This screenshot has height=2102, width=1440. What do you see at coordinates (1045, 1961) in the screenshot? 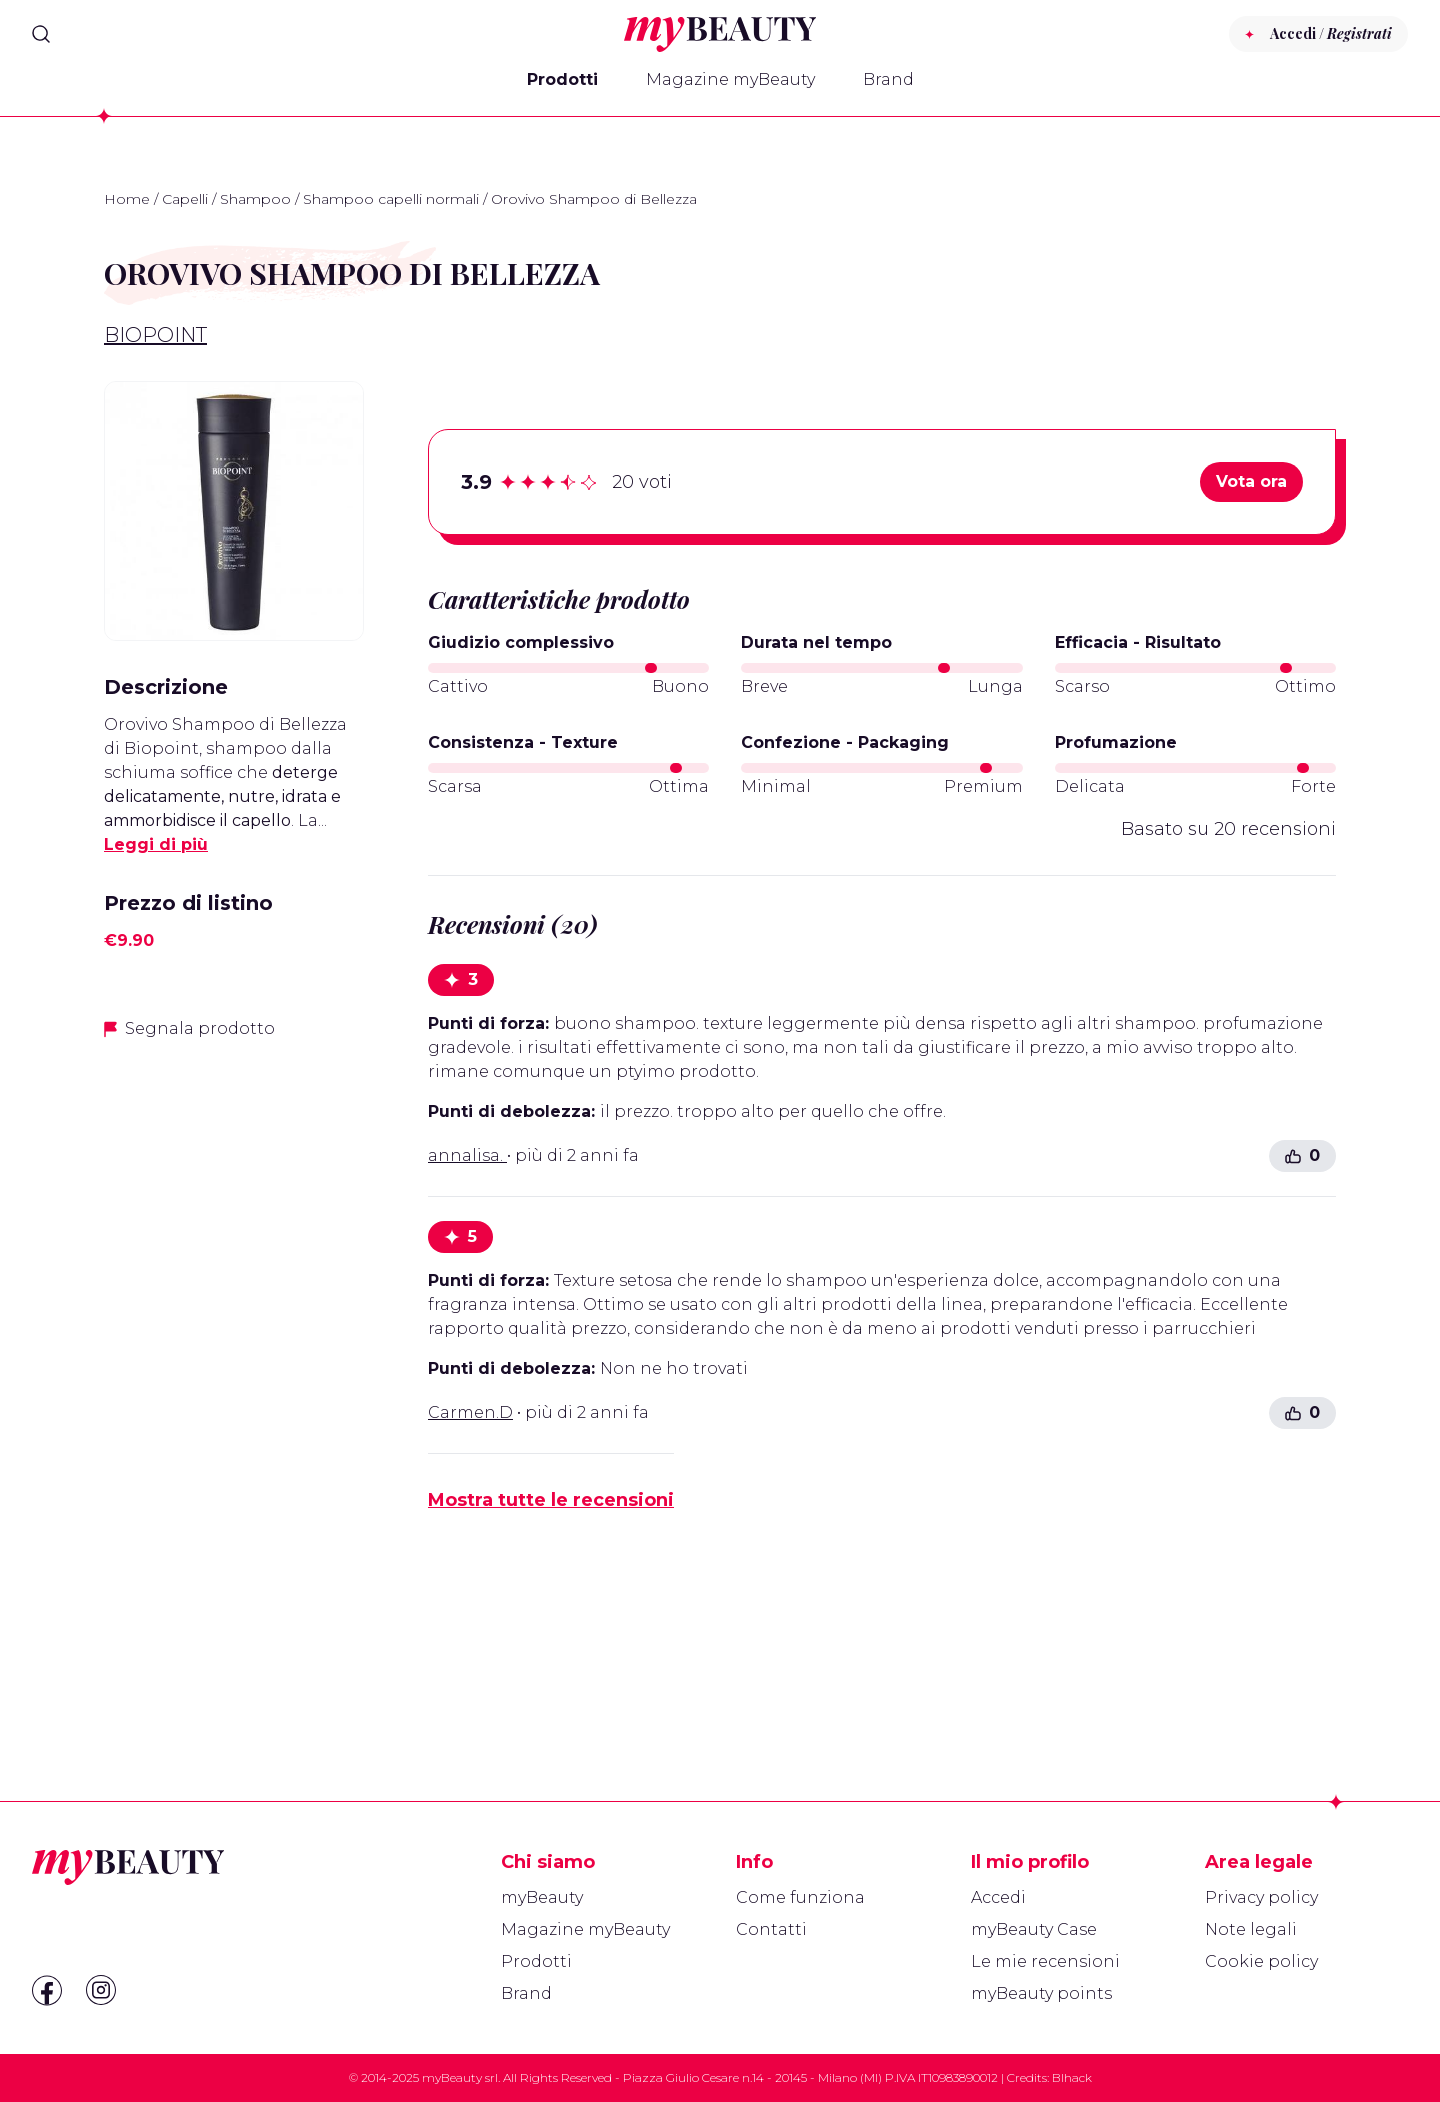
I see `Le mie recensioni` at bounding box center [1045, 1961].